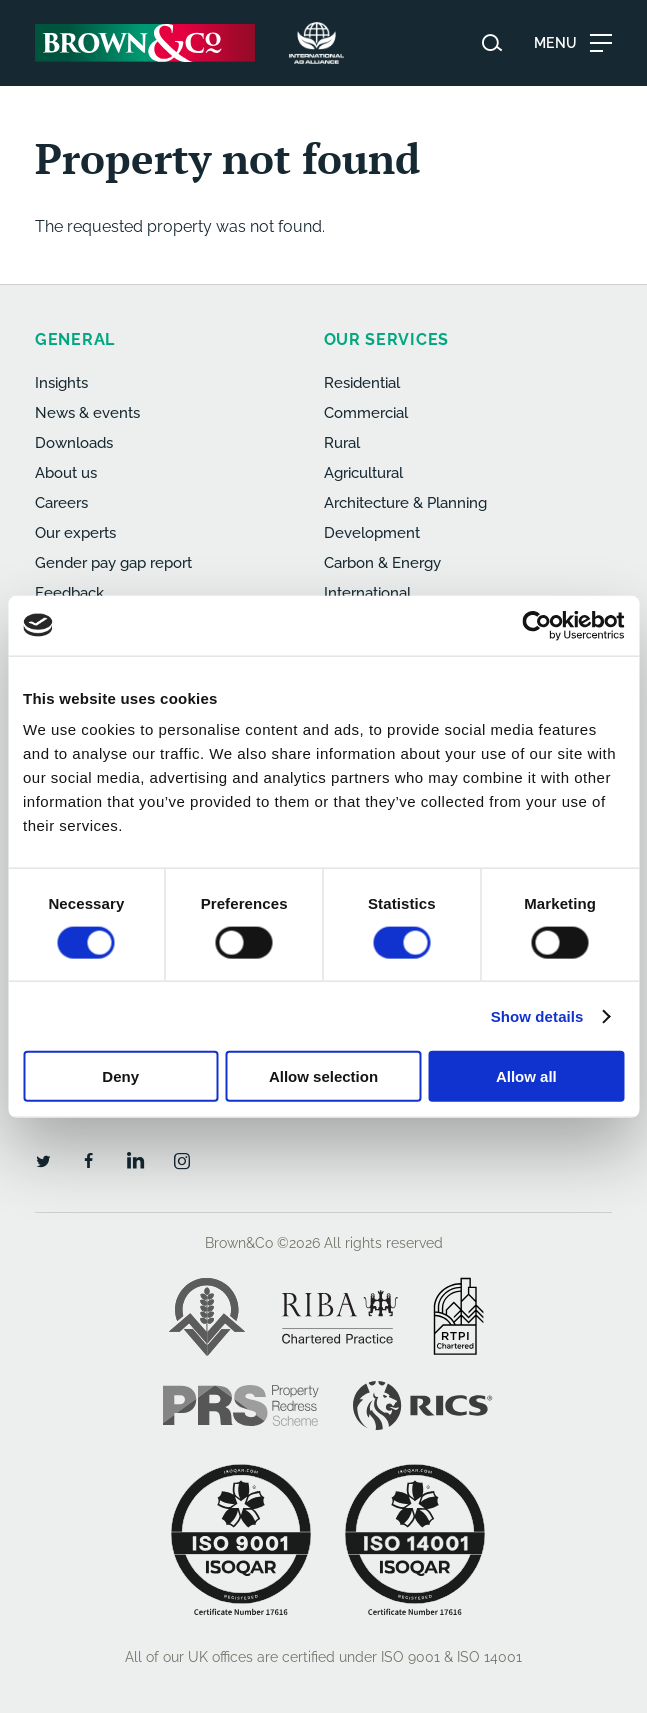  Describe the element at coordinates (363, 473) in the screenshot. I see `Agricultural` at that location.